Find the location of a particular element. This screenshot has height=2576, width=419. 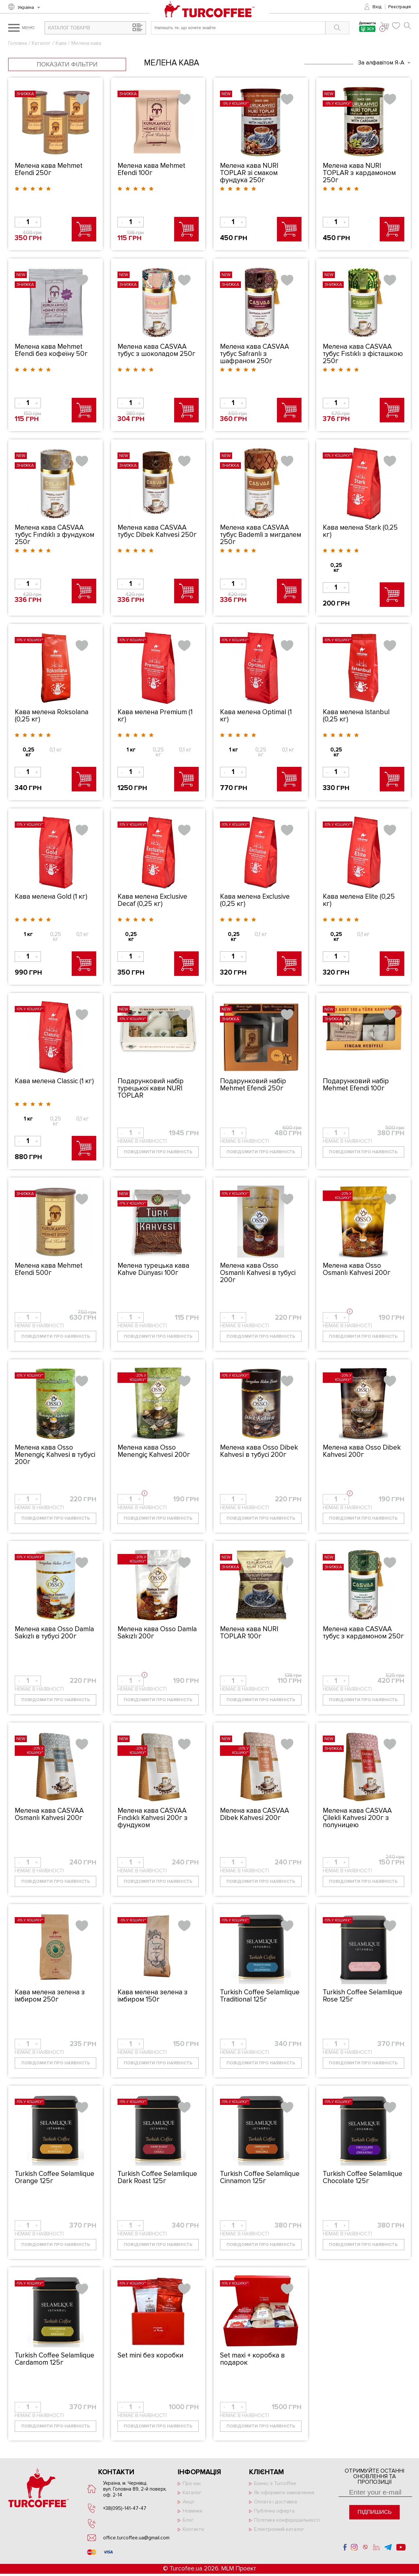

Мелена кава CASVAA тубус Fıstıklı з фісташкою 250г is located at coordinates (363, 354).